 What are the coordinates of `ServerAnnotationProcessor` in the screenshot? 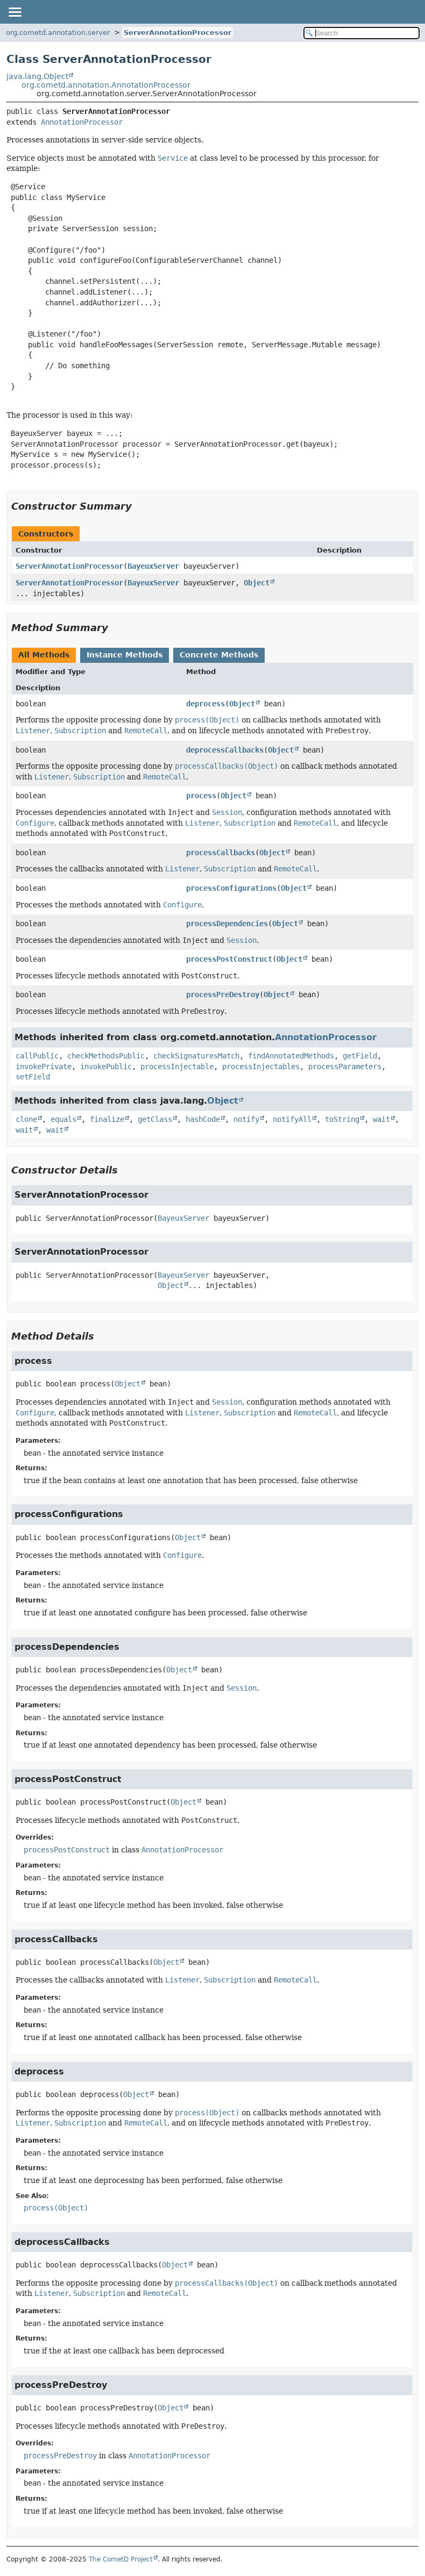 It's located at (177, 32).